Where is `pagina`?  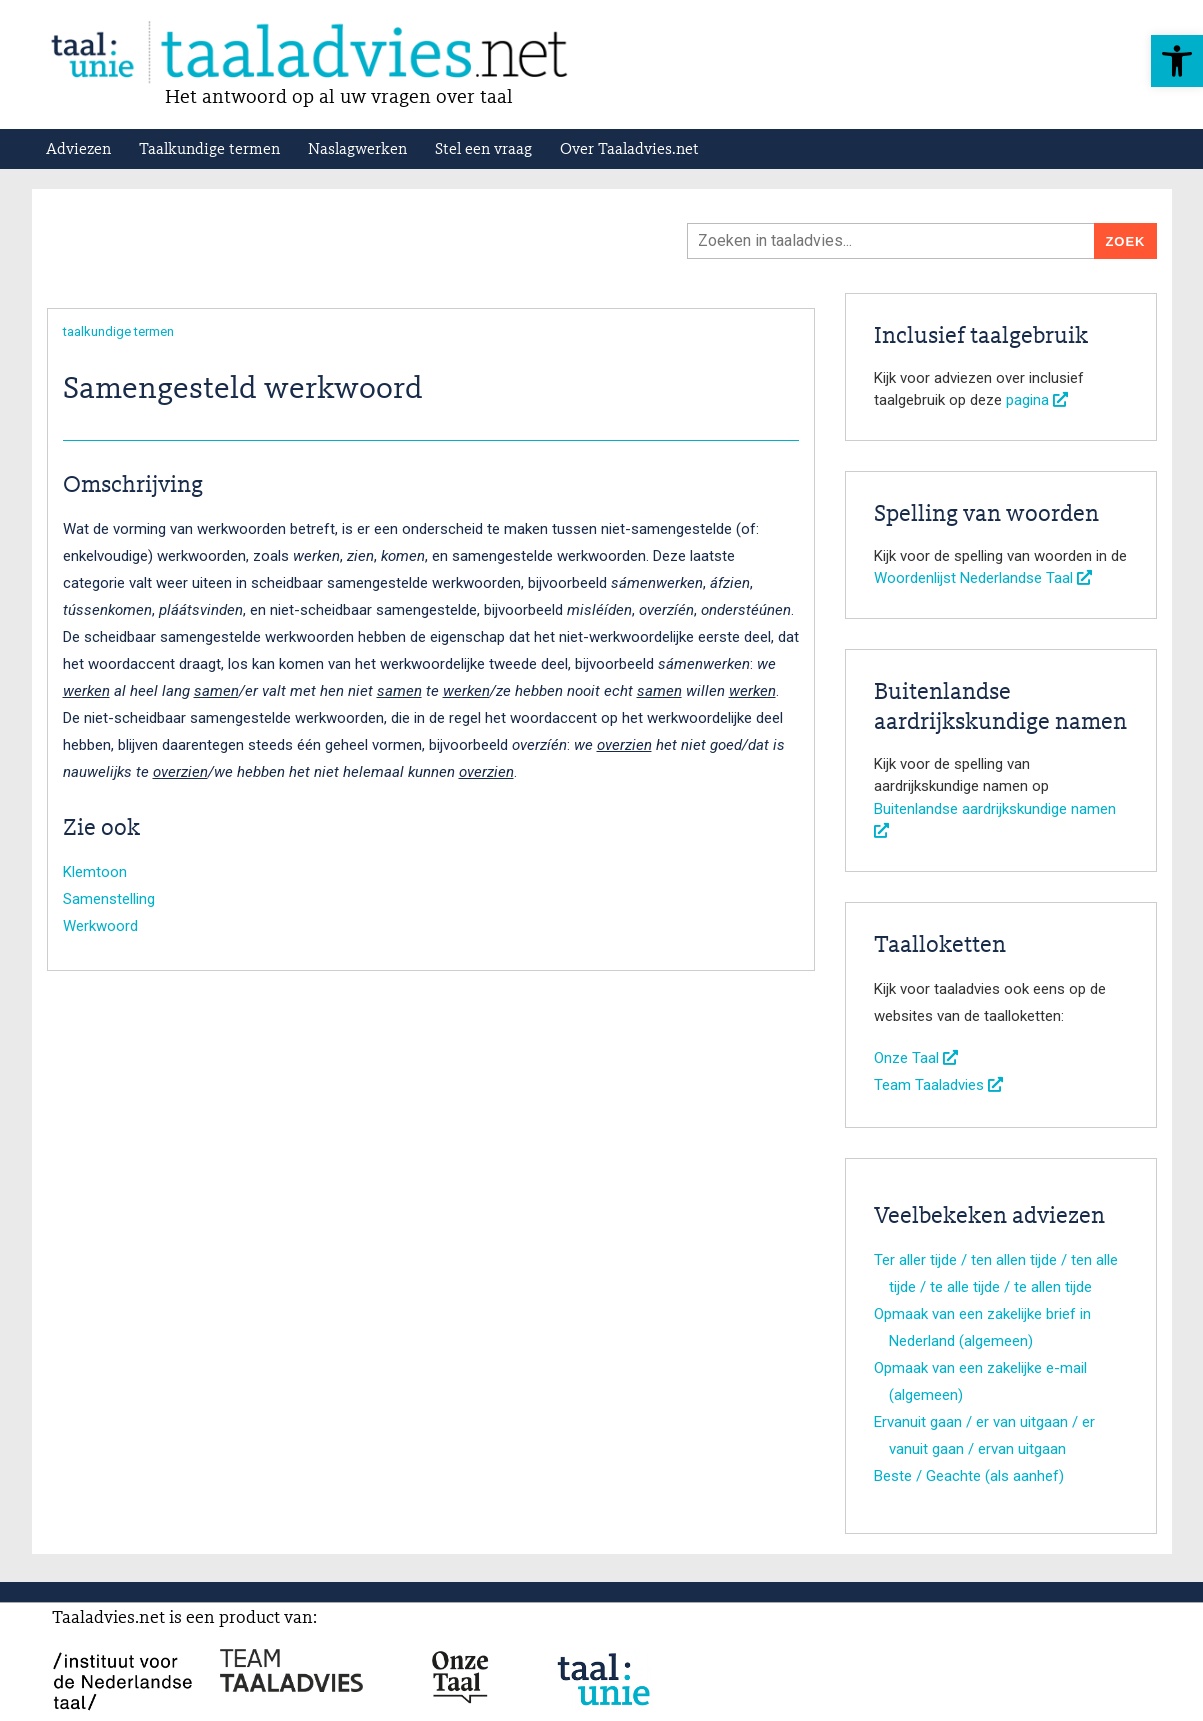
pagina is located at coordinates (1037, 400).